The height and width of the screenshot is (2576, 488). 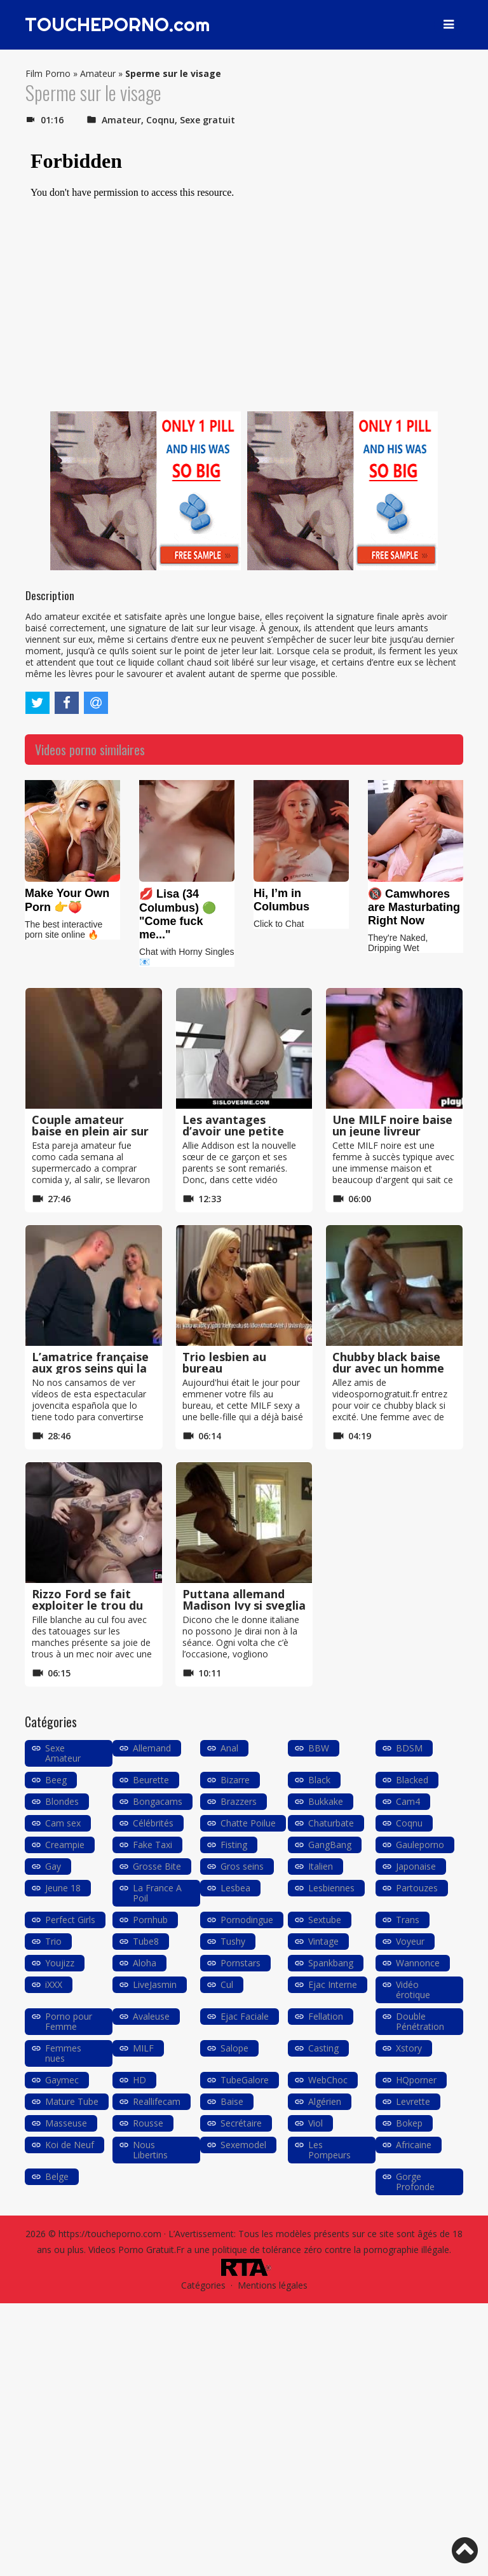 What do you see at coordinates (420, 1845) in the screenshot?
I see `Gauleporno` at bounding box center [420, 1845].